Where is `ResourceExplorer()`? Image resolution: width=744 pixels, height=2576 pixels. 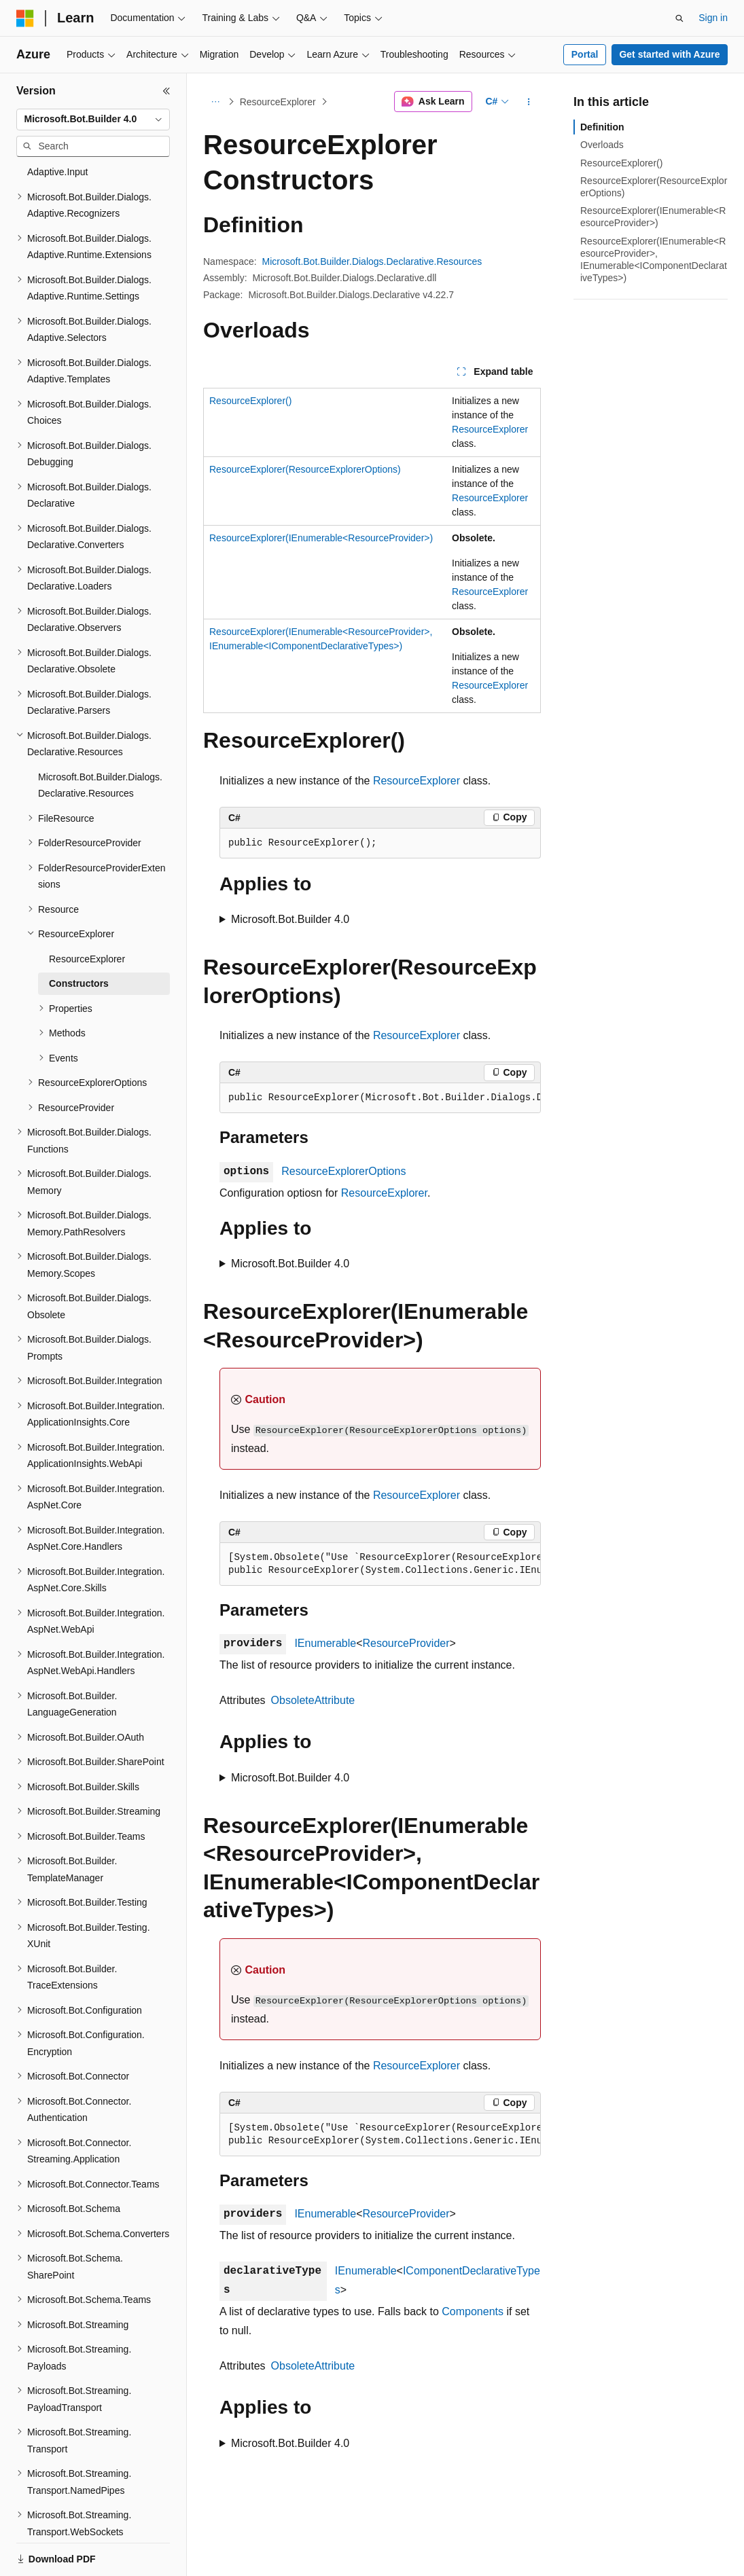 ResourceExplorer() is located at coordinates (250, 400).